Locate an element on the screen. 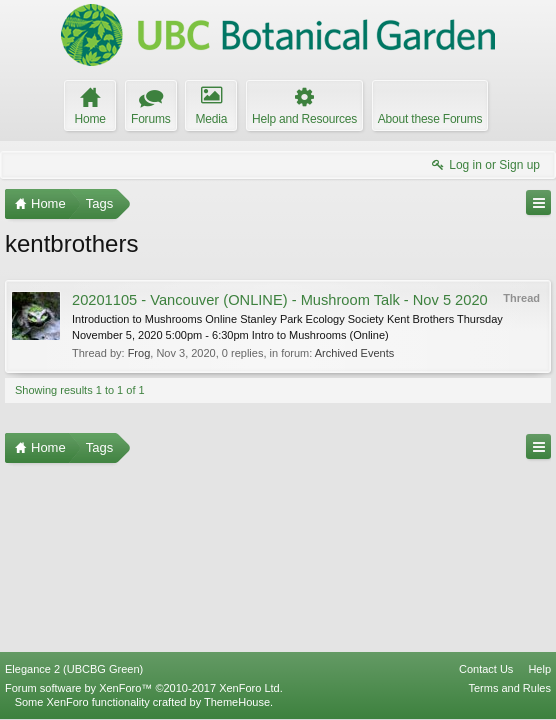 The width and height of the screenshot is (556, 720). Help is located at coordinates (539, 669).